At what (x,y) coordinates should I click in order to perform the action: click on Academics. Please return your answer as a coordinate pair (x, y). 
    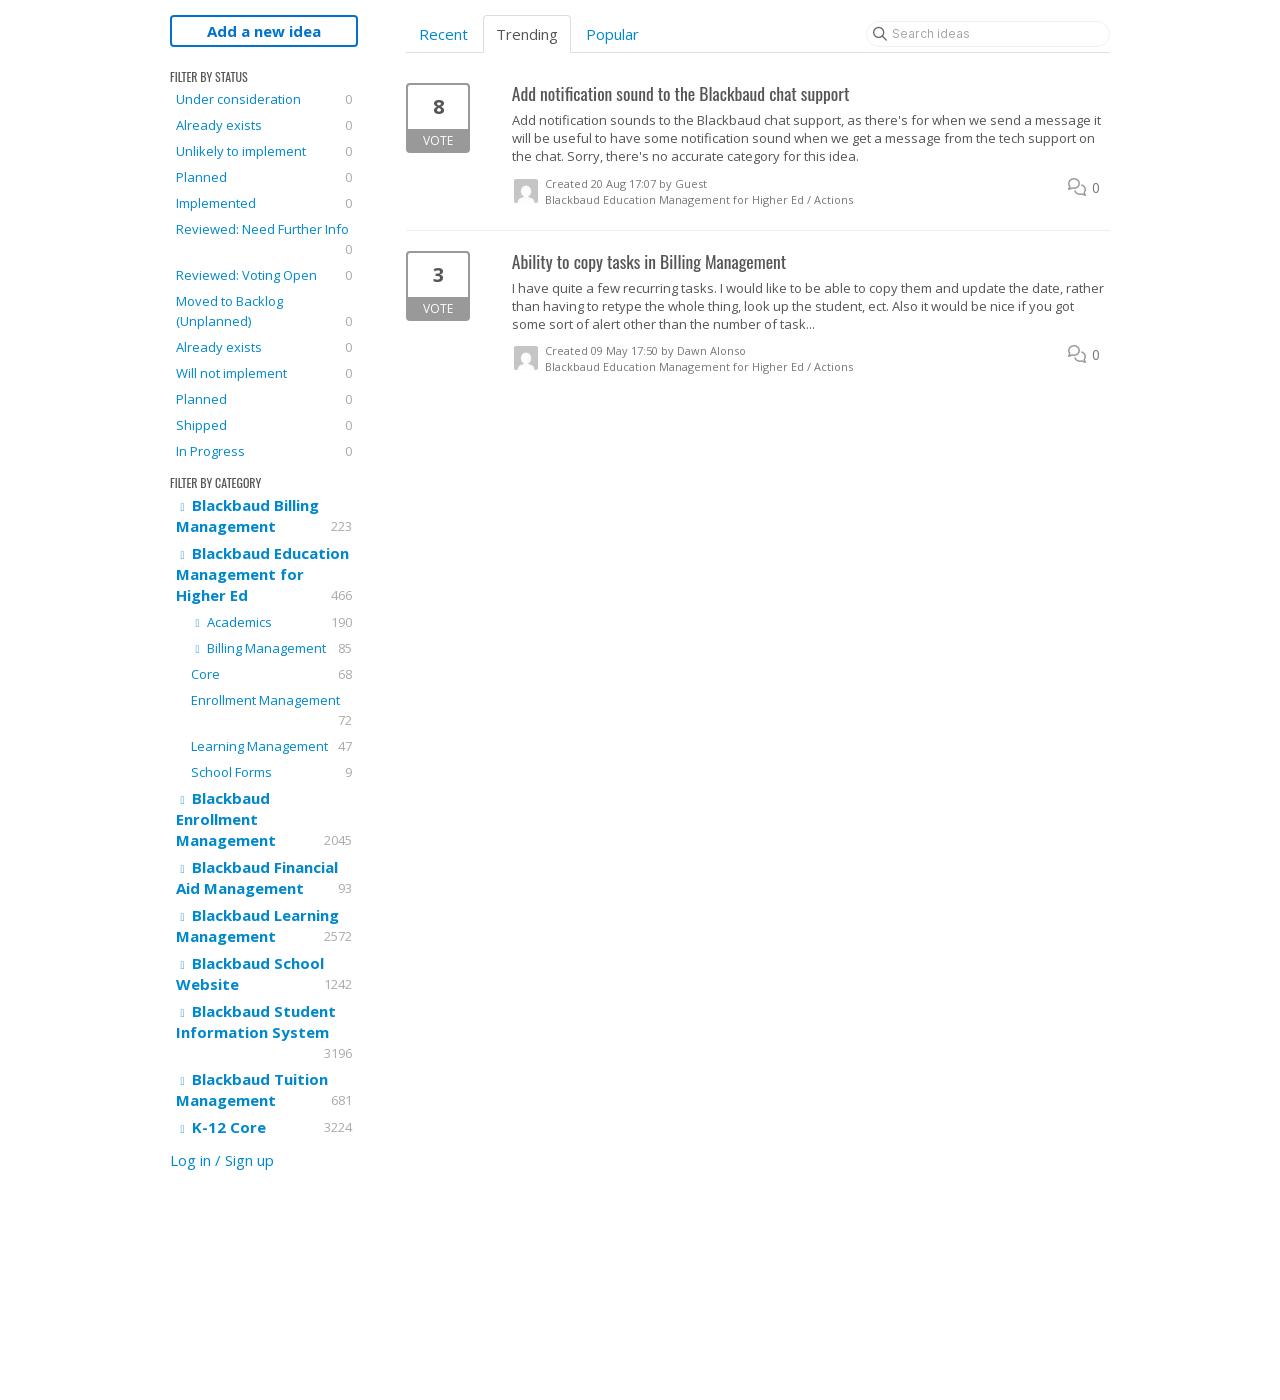
    Looking at the image, I should click on (271, 622).